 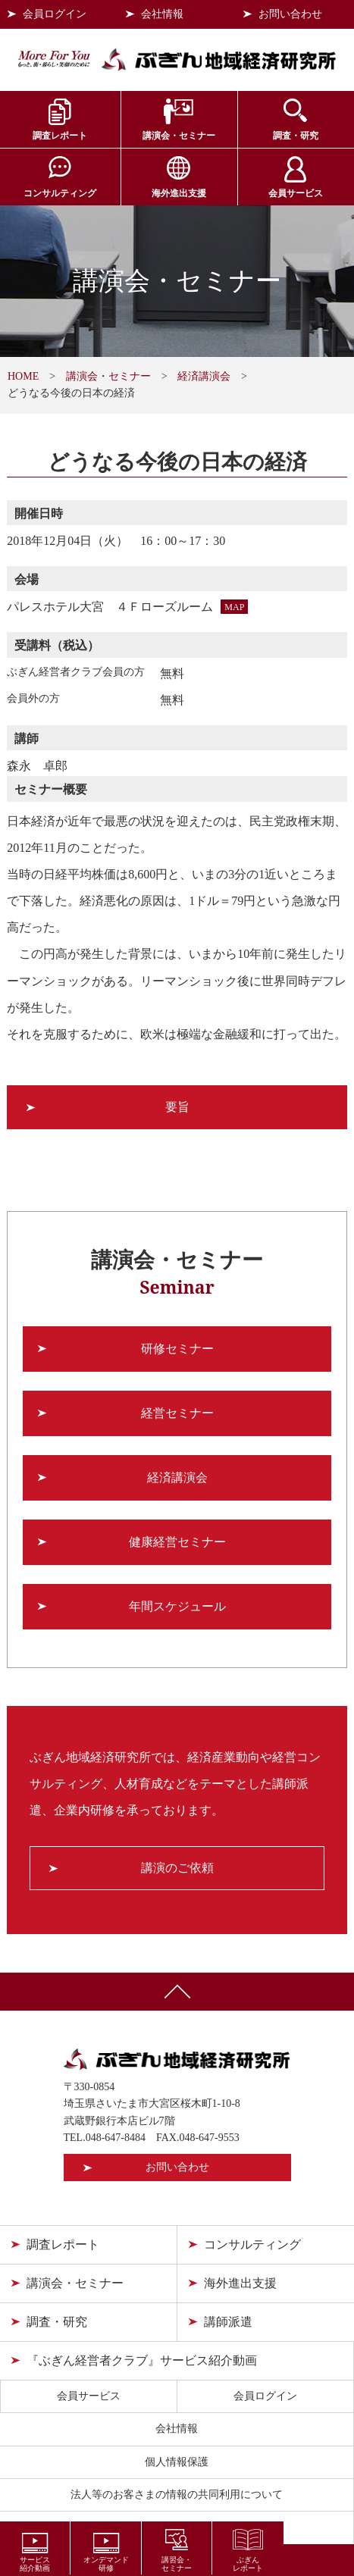 What do you see at coordinates (142, 2360) in the screenshot?
I see `『ぶぎん経営者クラブ』サービス紹介動画` at bounding box center [142, 2360].